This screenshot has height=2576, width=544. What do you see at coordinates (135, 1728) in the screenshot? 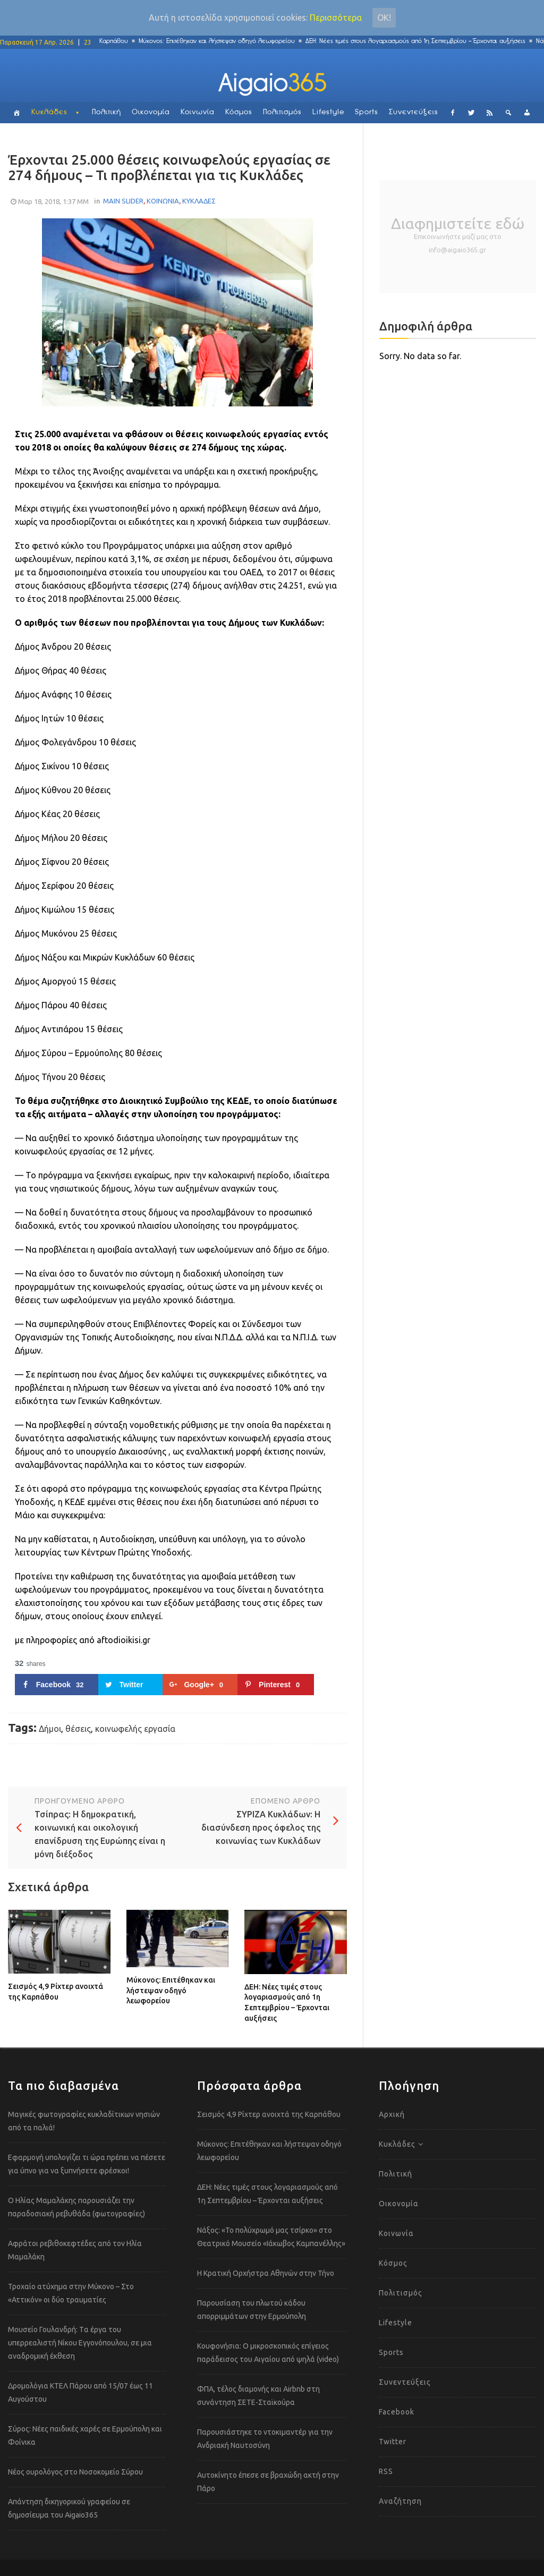
I see `κοινωφελής εργασία` at bounding box center [135, 1728].